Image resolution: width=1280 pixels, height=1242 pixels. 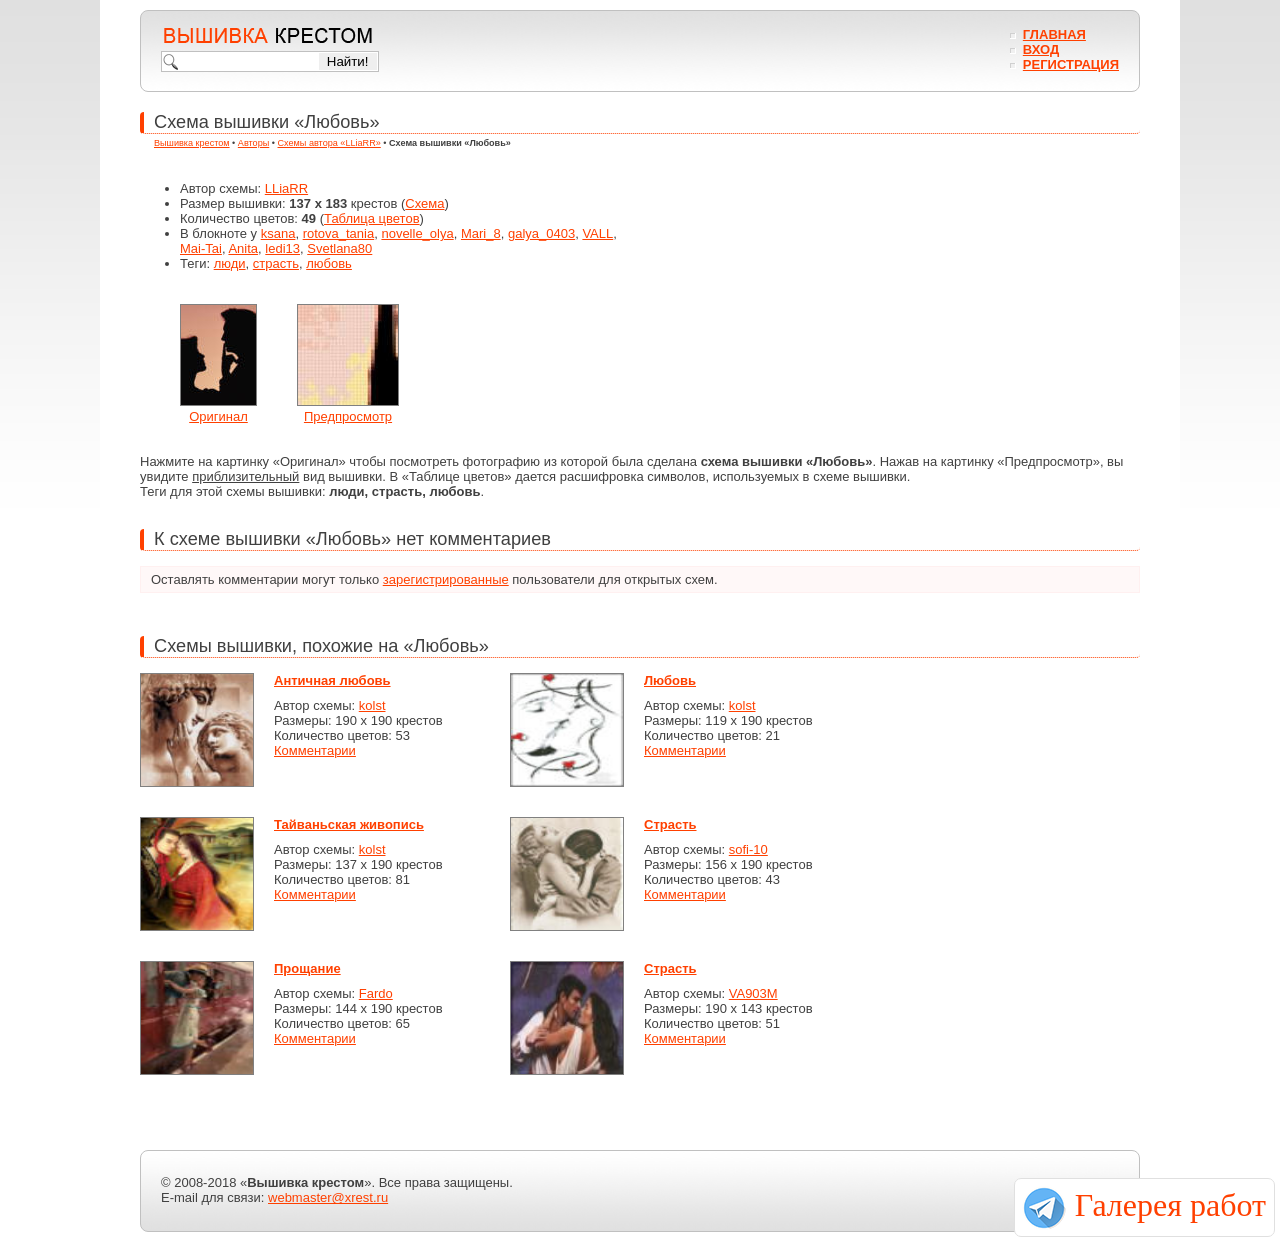 What do you see at coordinates (218, 416) in the screenshot?
I see `Оригинал` at bounding box center [218, 416].